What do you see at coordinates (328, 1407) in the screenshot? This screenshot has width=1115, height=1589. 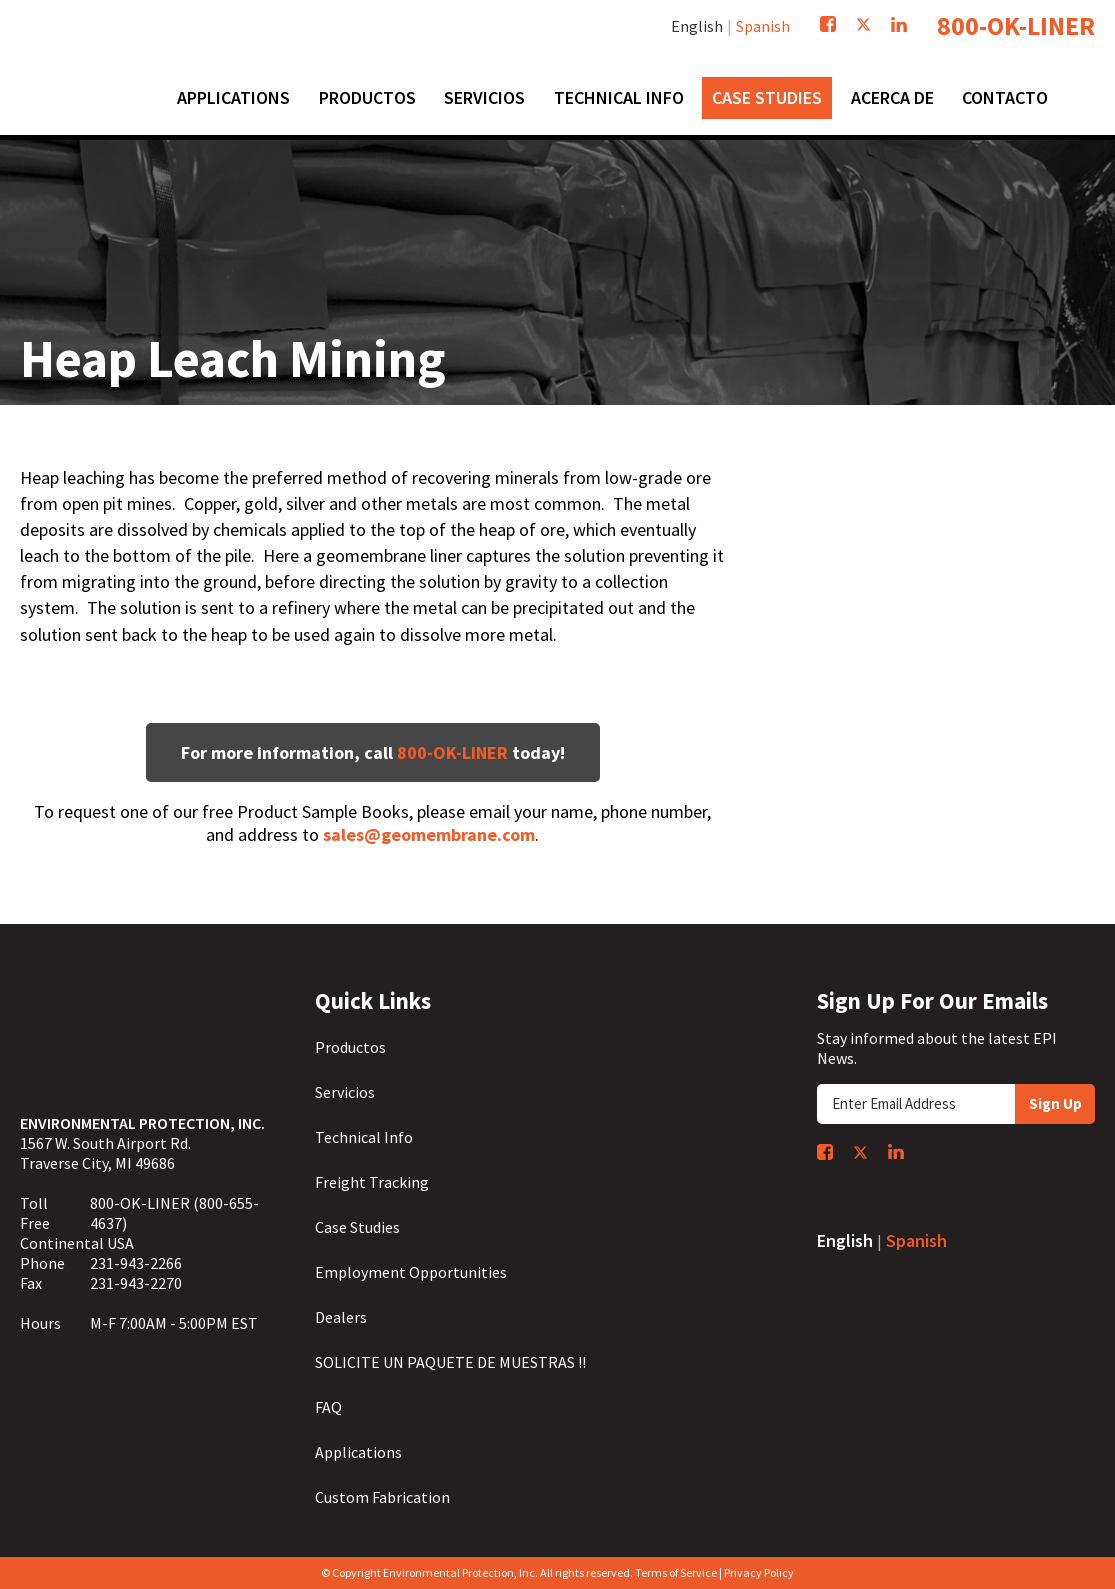 I see `FAQ` at bounding box center [328, 1407].